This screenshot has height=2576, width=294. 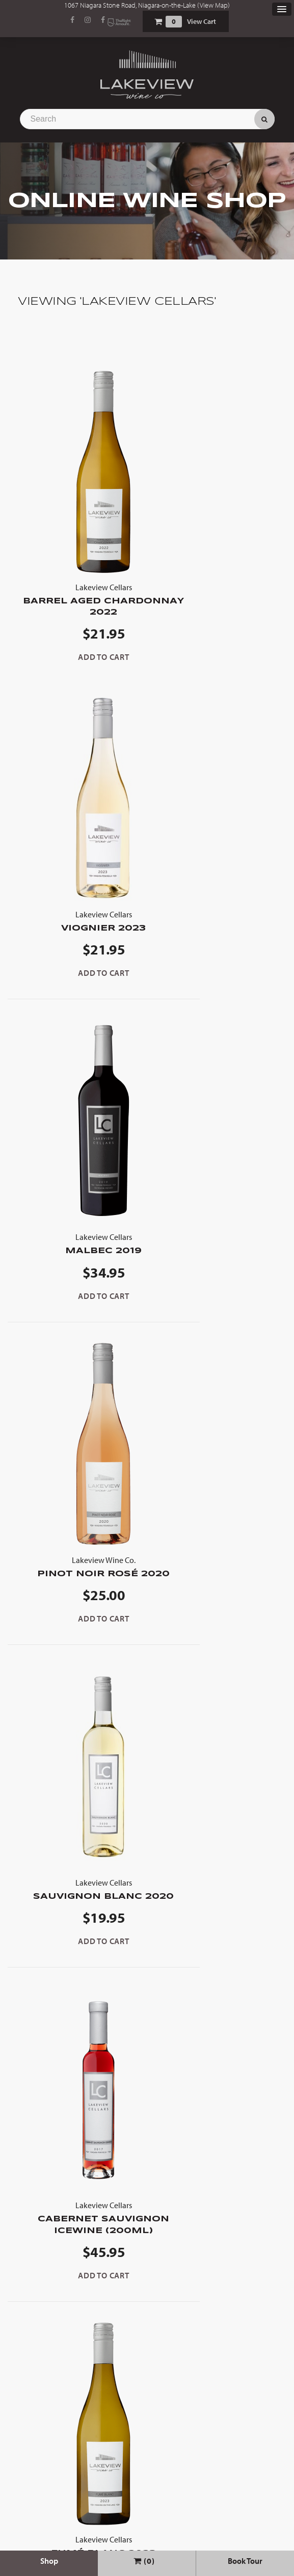 I want to click on Shopping Cart, so click(x=158, y=21).